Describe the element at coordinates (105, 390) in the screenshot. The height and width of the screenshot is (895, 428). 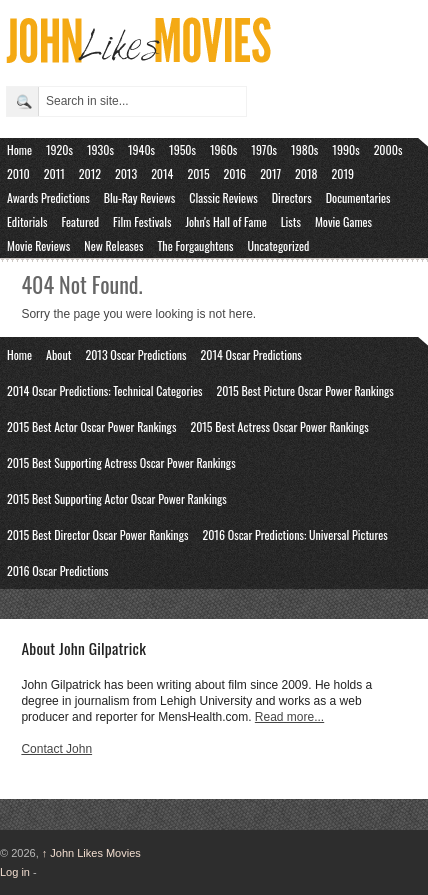
I see `2014 Oscar Predictions: Technical Categories` at that location.